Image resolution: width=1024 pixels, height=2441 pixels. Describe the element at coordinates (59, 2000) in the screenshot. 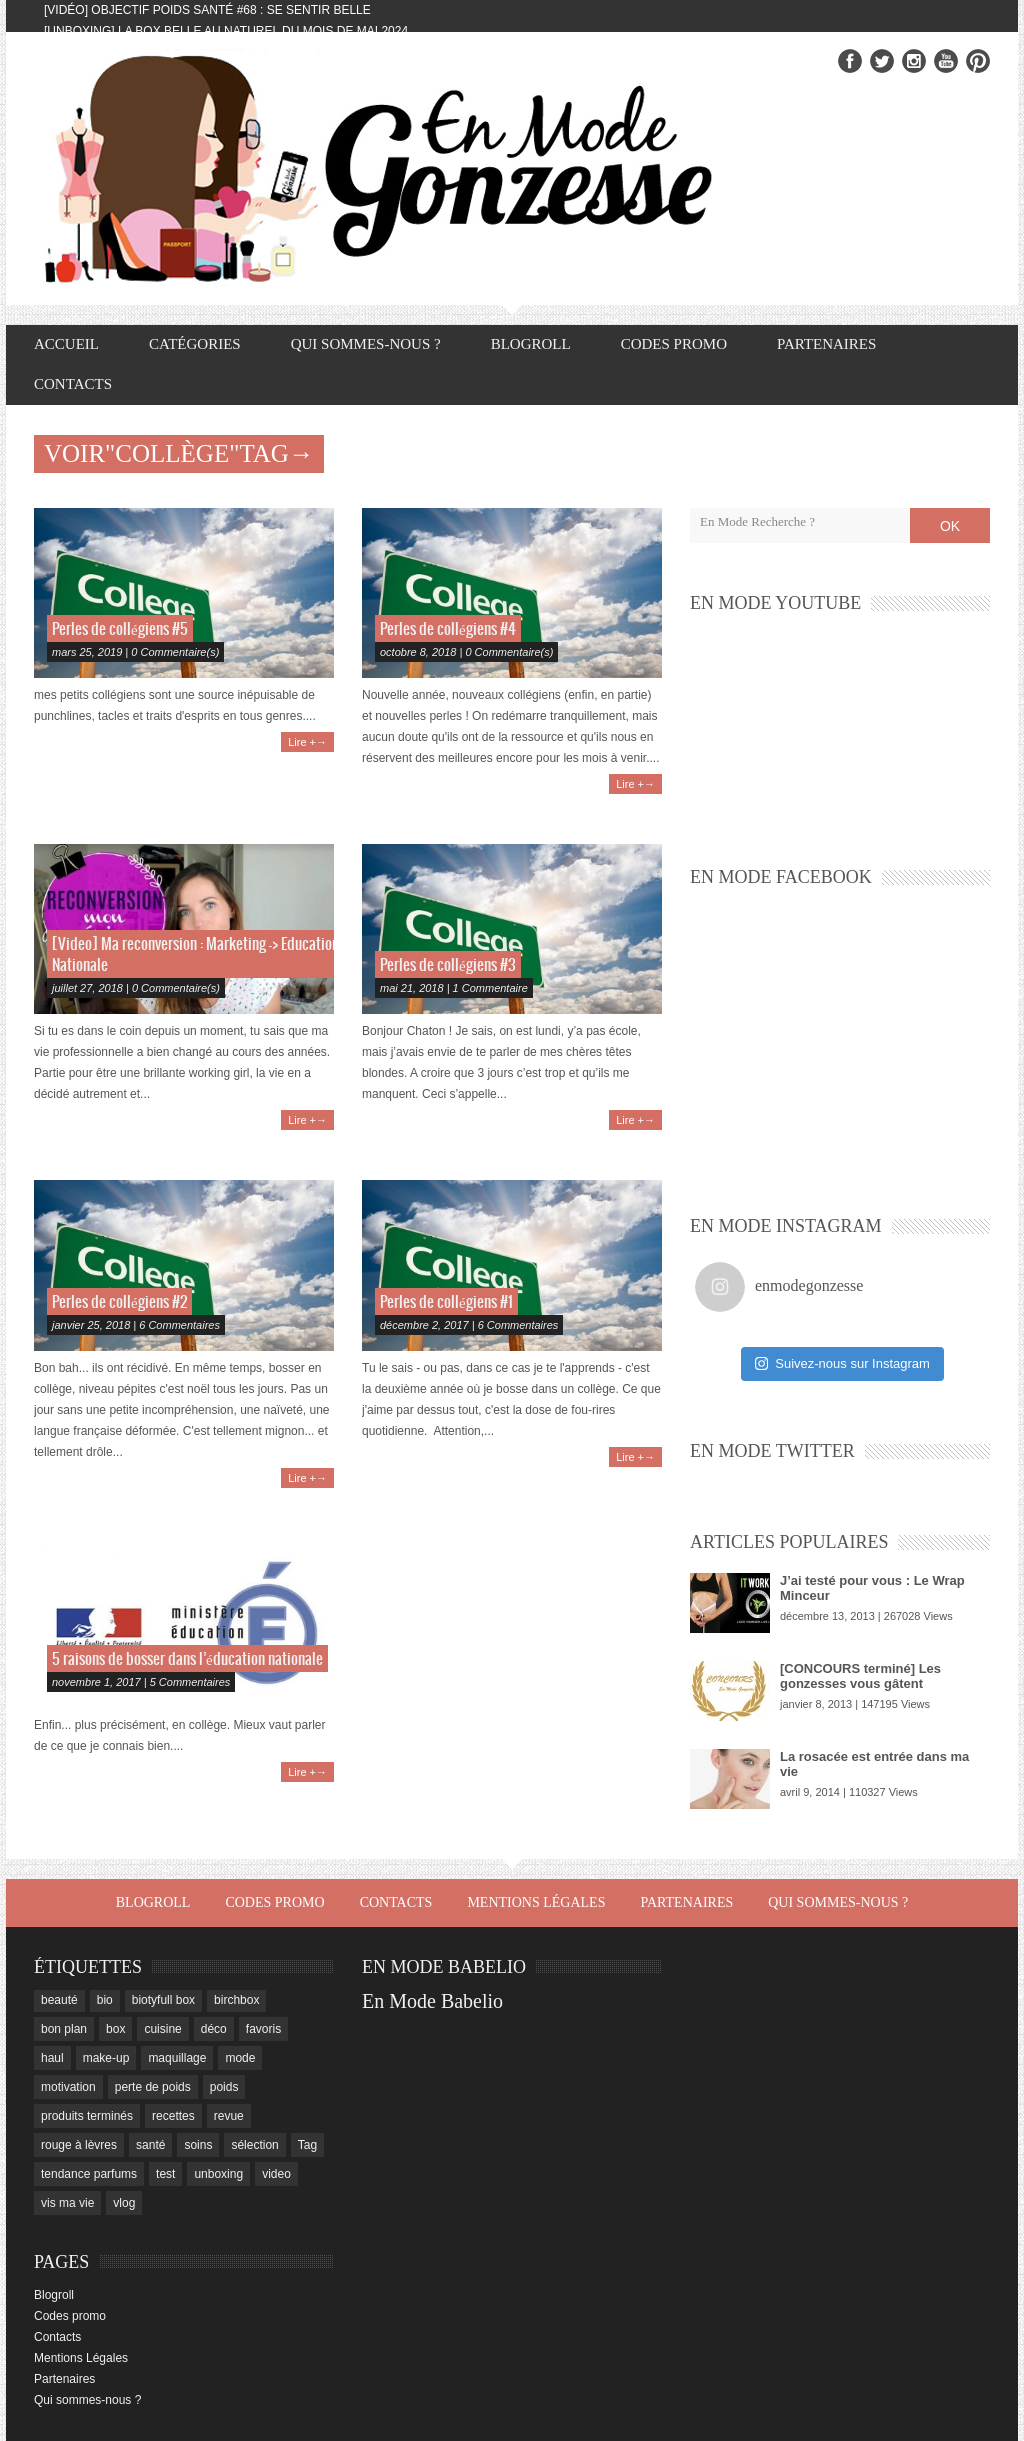

I see `beauté` at that location.